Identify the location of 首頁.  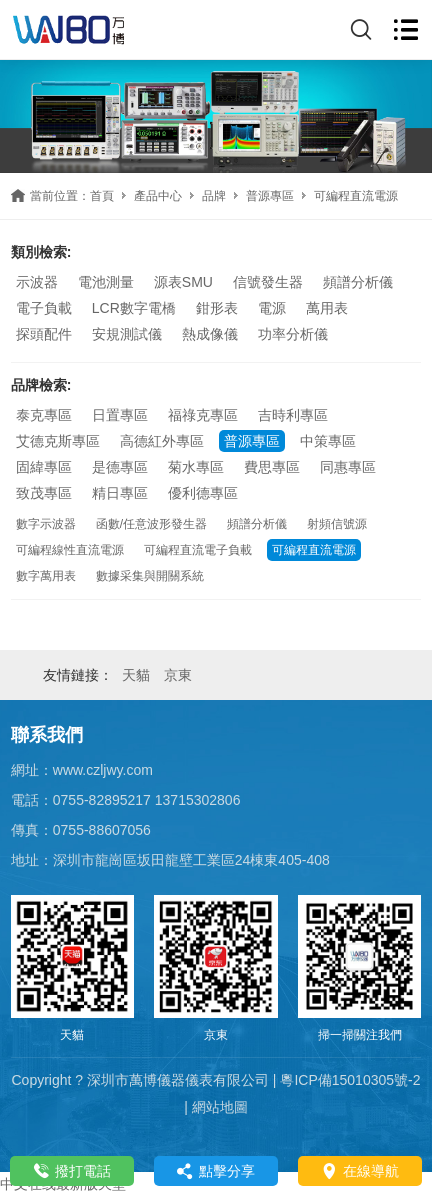
(102, 196).